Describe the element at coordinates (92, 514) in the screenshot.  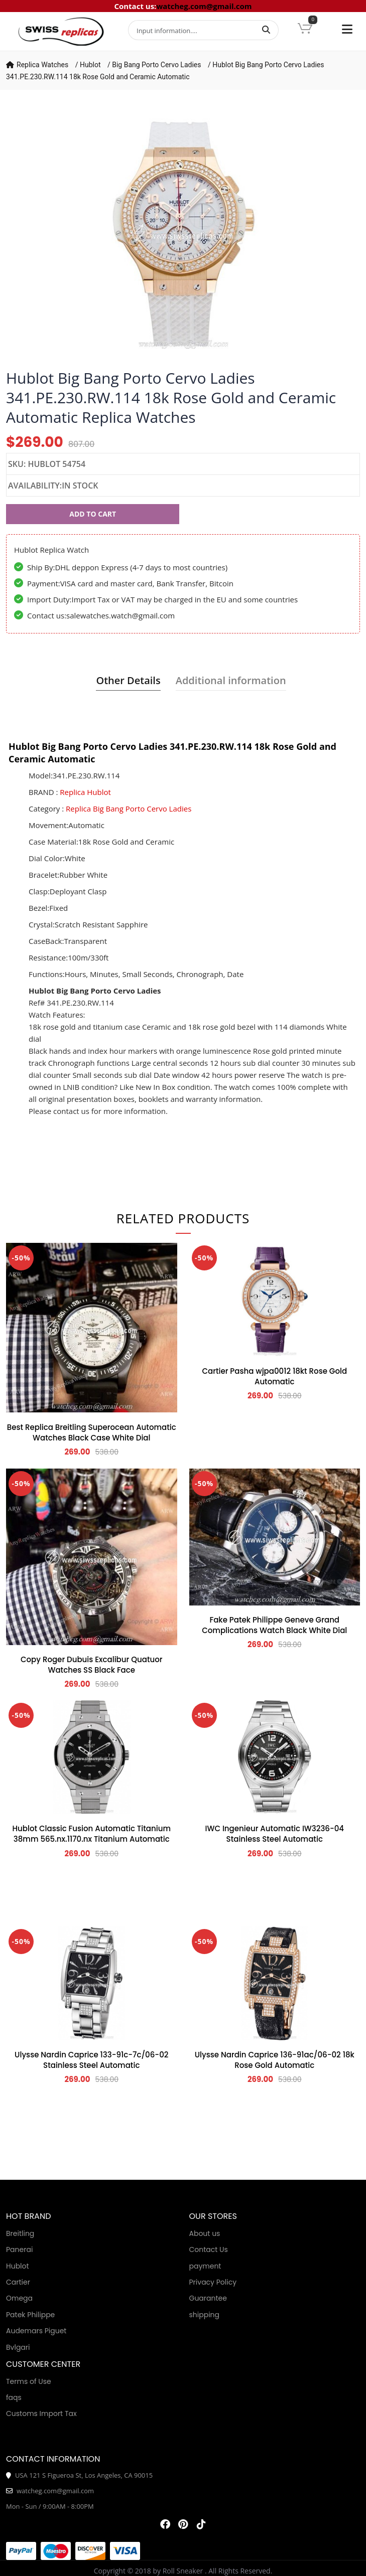
I see `Add to cart` at that location.